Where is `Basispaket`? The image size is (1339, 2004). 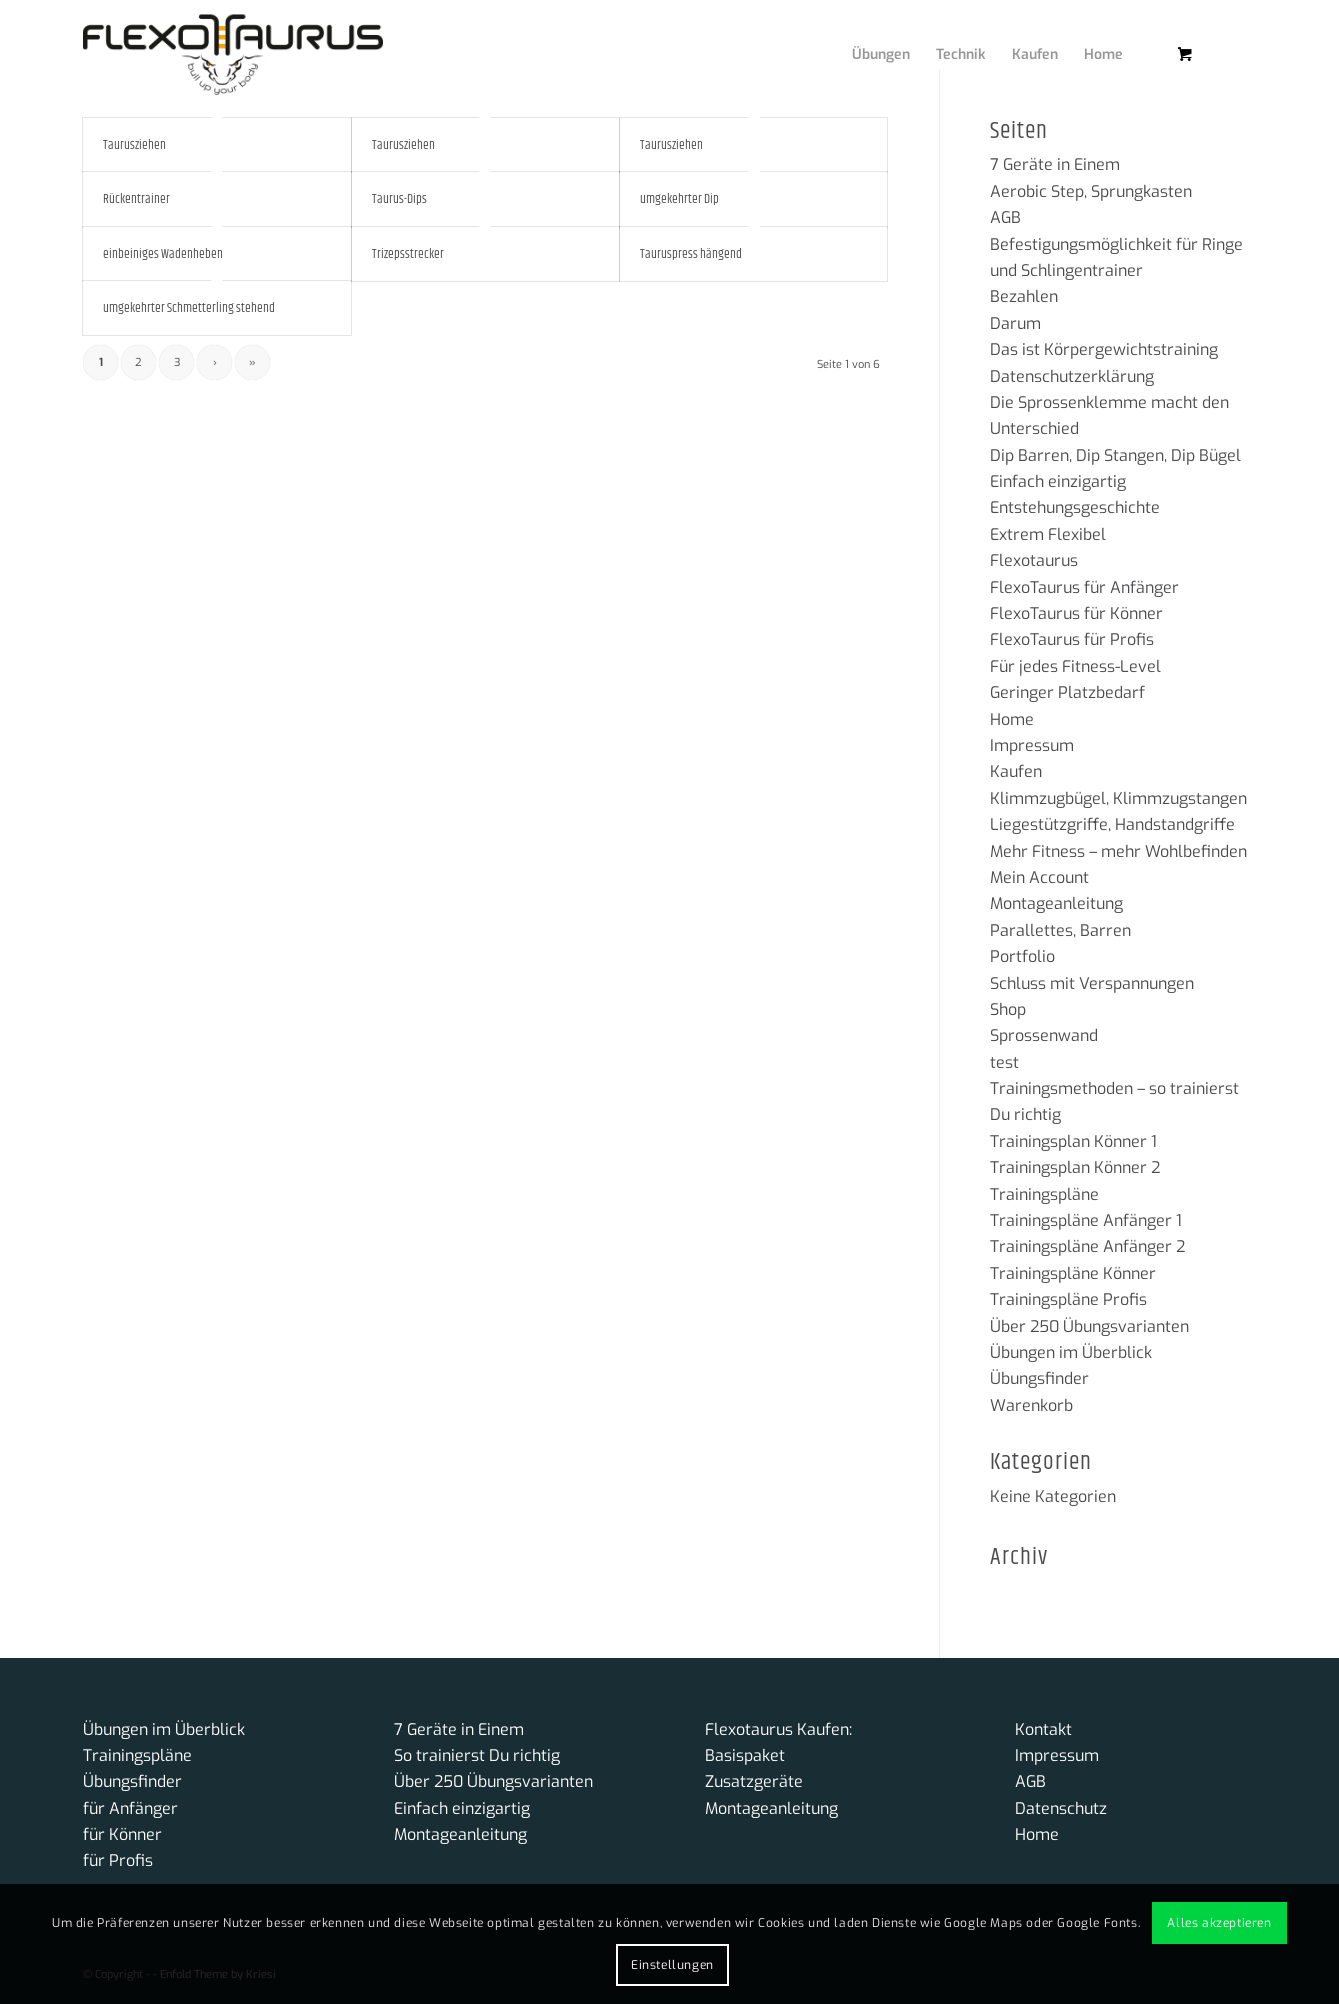
Basispaket is located at coordinates (745, 1755).